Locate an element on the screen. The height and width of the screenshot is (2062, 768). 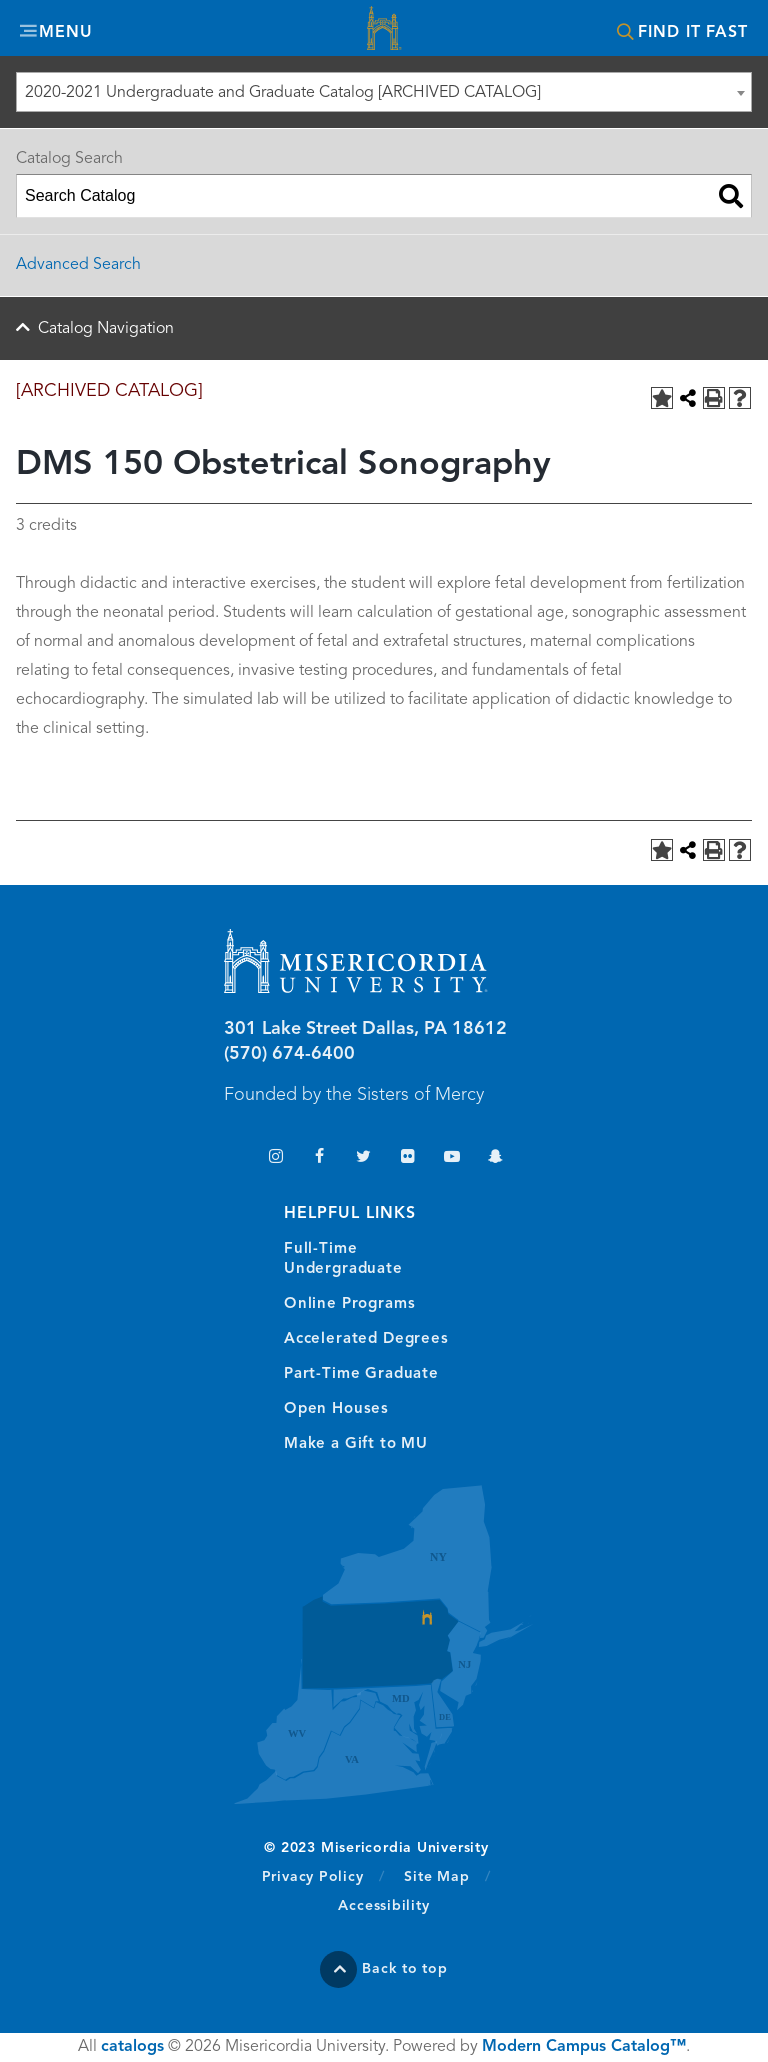
[combobox] is located at coordinates (384, 92).